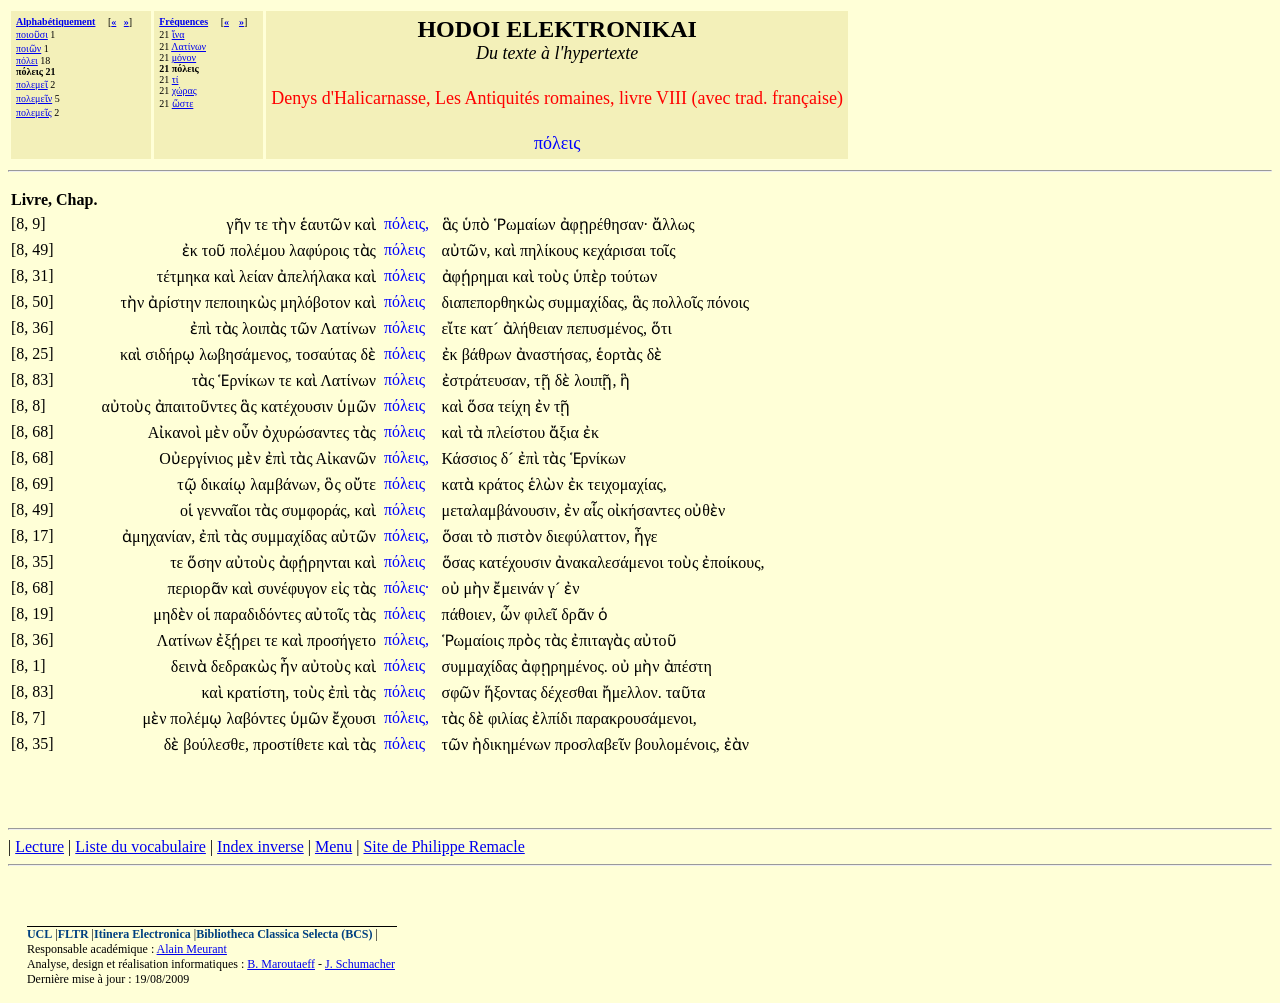 The width and height of the screenshot is (1280, 1003). I want to click on Alain Meurant, so click(192, 949).